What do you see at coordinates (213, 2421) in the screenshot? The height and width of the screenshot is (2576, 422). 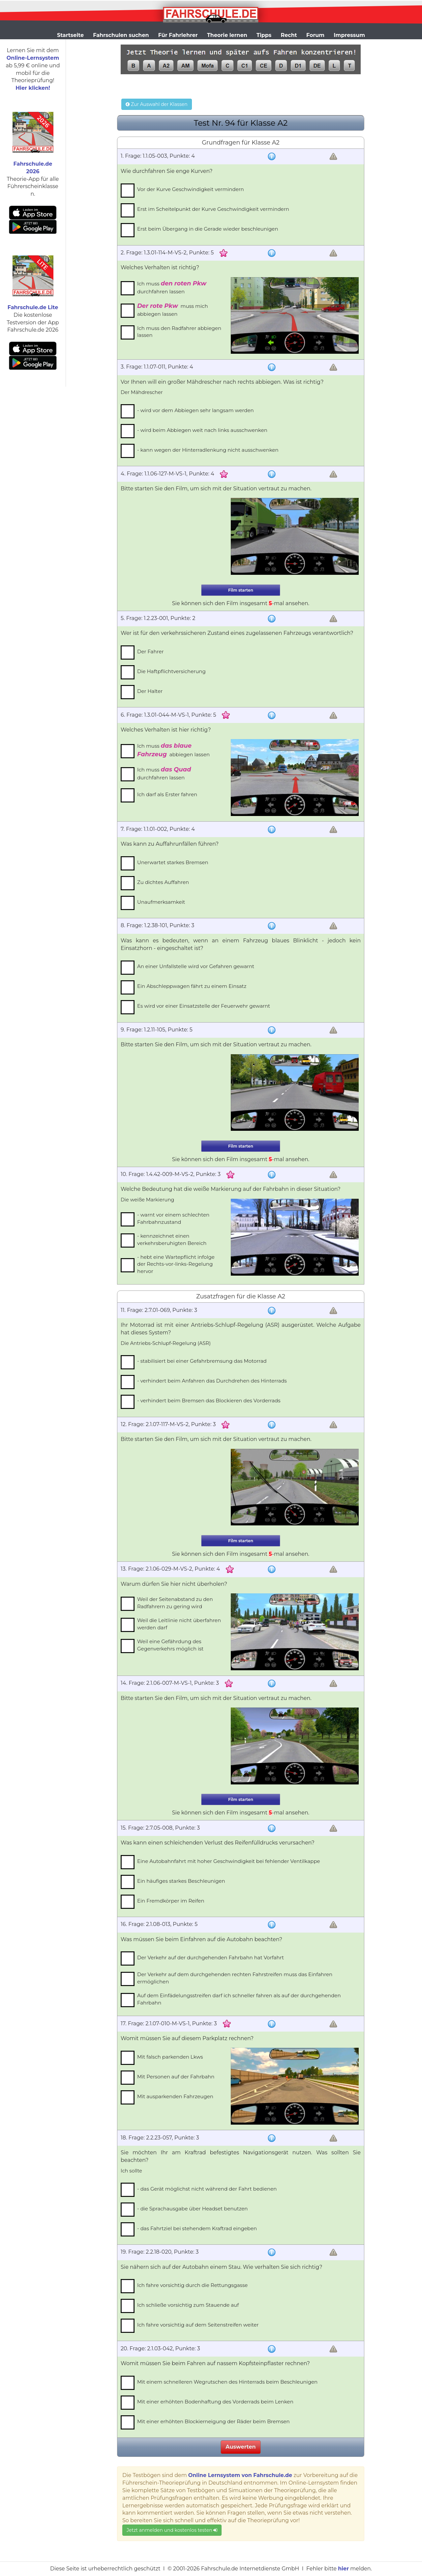 I see `Mit einer erhöhten Blockierneigung der Räder beim Bremsen` at bounding box center [213, 2421].